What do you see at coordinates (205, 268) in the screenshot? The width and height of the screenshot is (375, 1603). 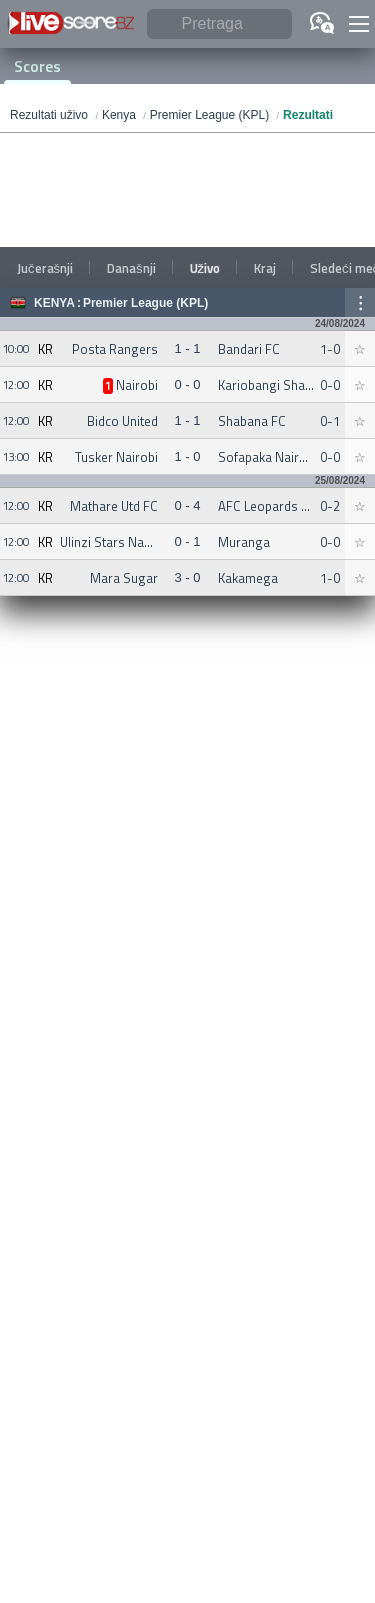 I see `Uživo` at bounding box center [205, 268].